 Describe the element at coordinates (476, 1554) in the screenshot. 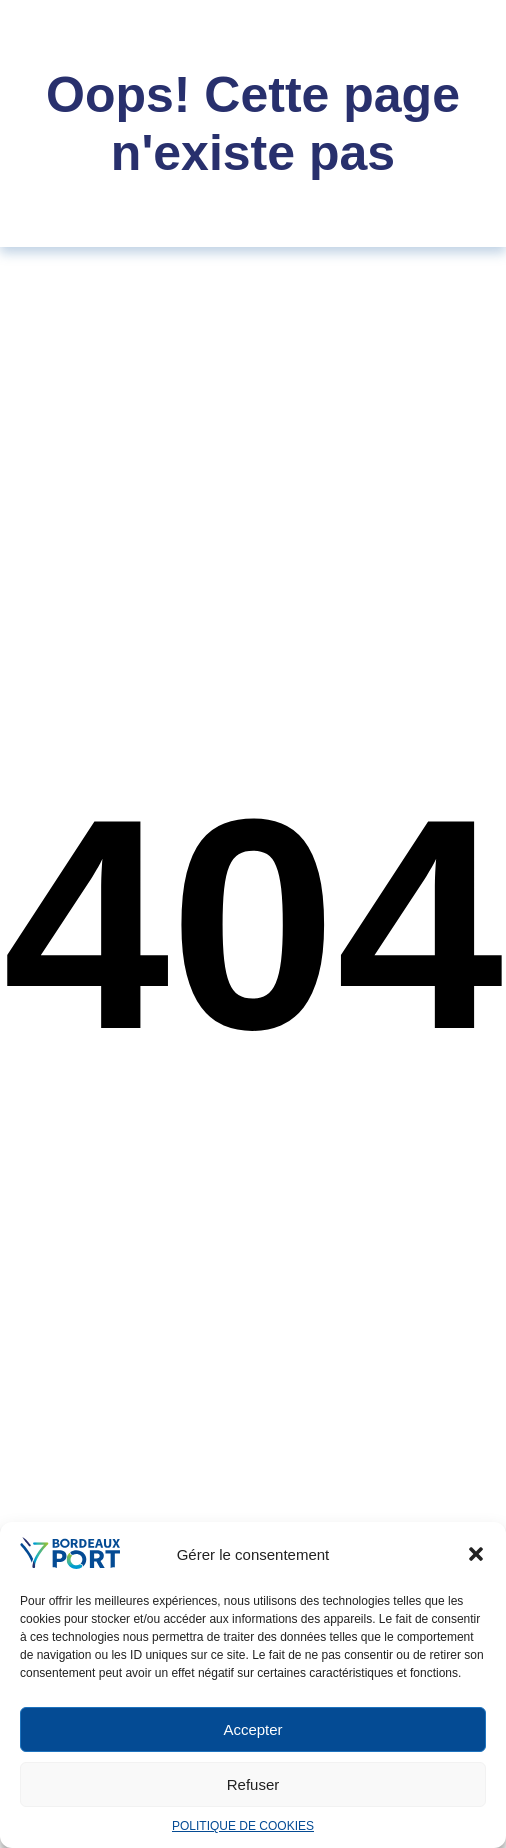

I see `[button]` at that location.